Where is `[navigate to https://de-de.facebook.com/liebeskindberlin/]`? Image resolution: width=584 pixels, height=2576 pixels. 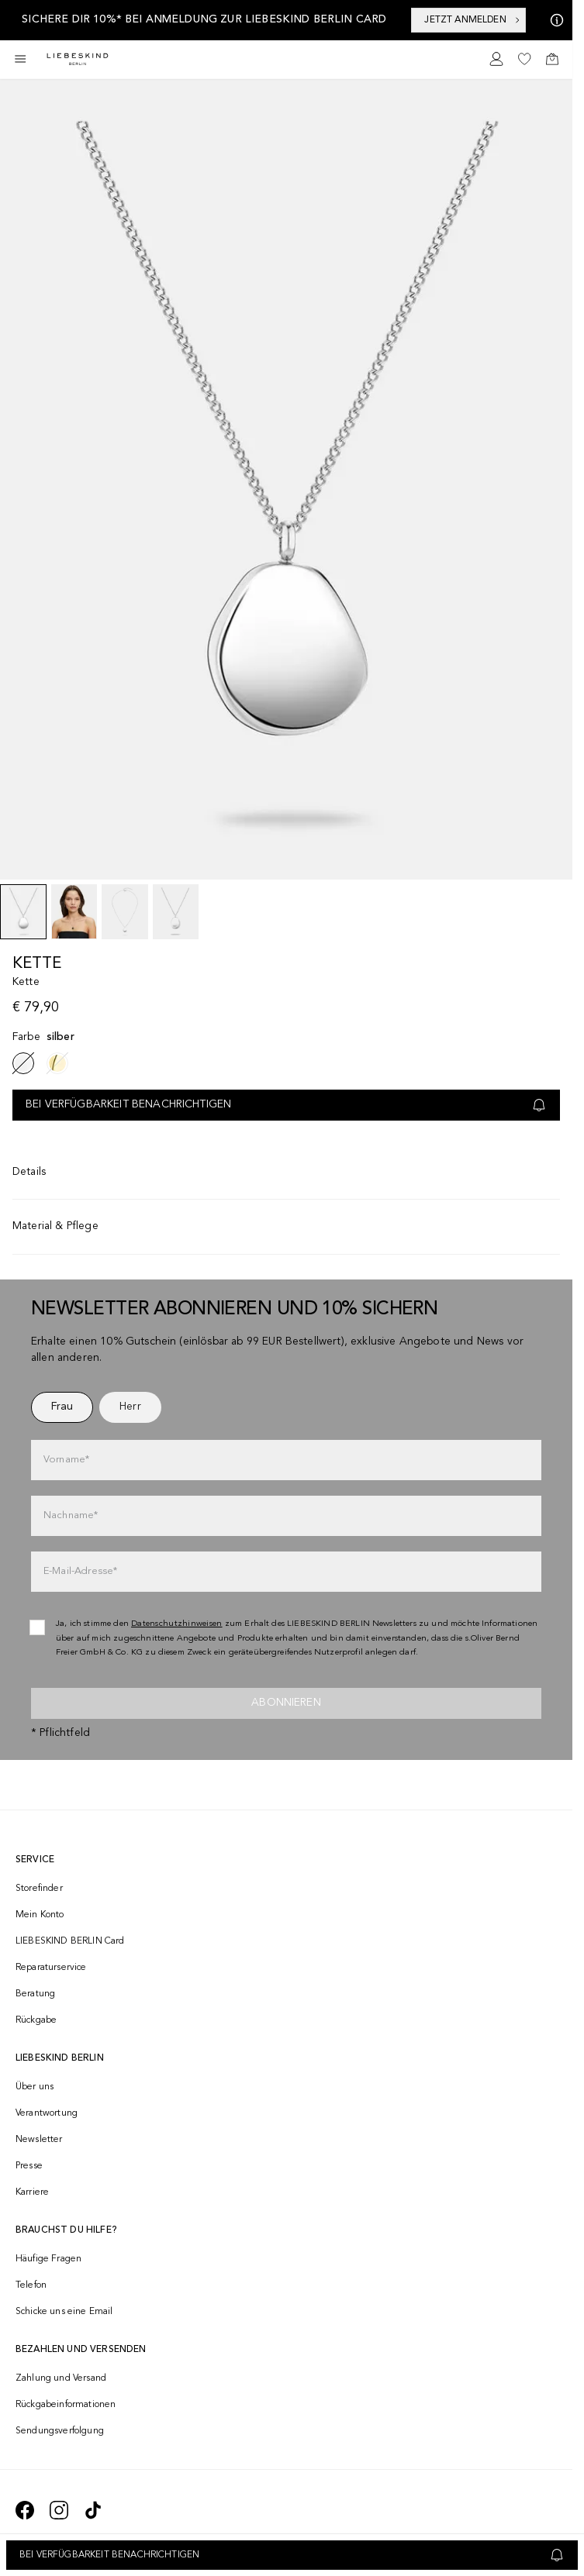 [navigate to https://de-de.facebook.com/liebeskindberlin/] is located at coordinates (25, 2510).